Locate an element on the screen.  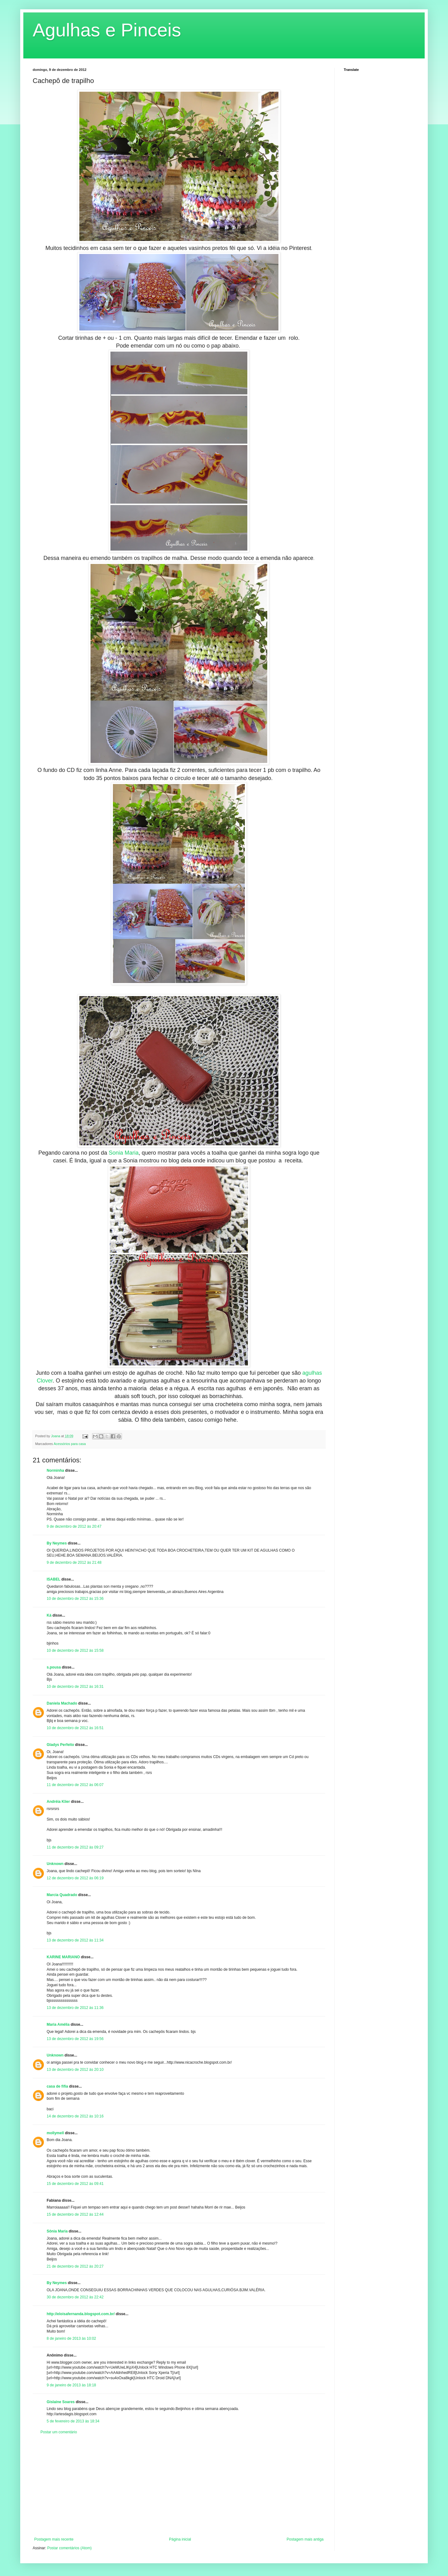
Maria Amélia is located at coordinates (58, 2024).